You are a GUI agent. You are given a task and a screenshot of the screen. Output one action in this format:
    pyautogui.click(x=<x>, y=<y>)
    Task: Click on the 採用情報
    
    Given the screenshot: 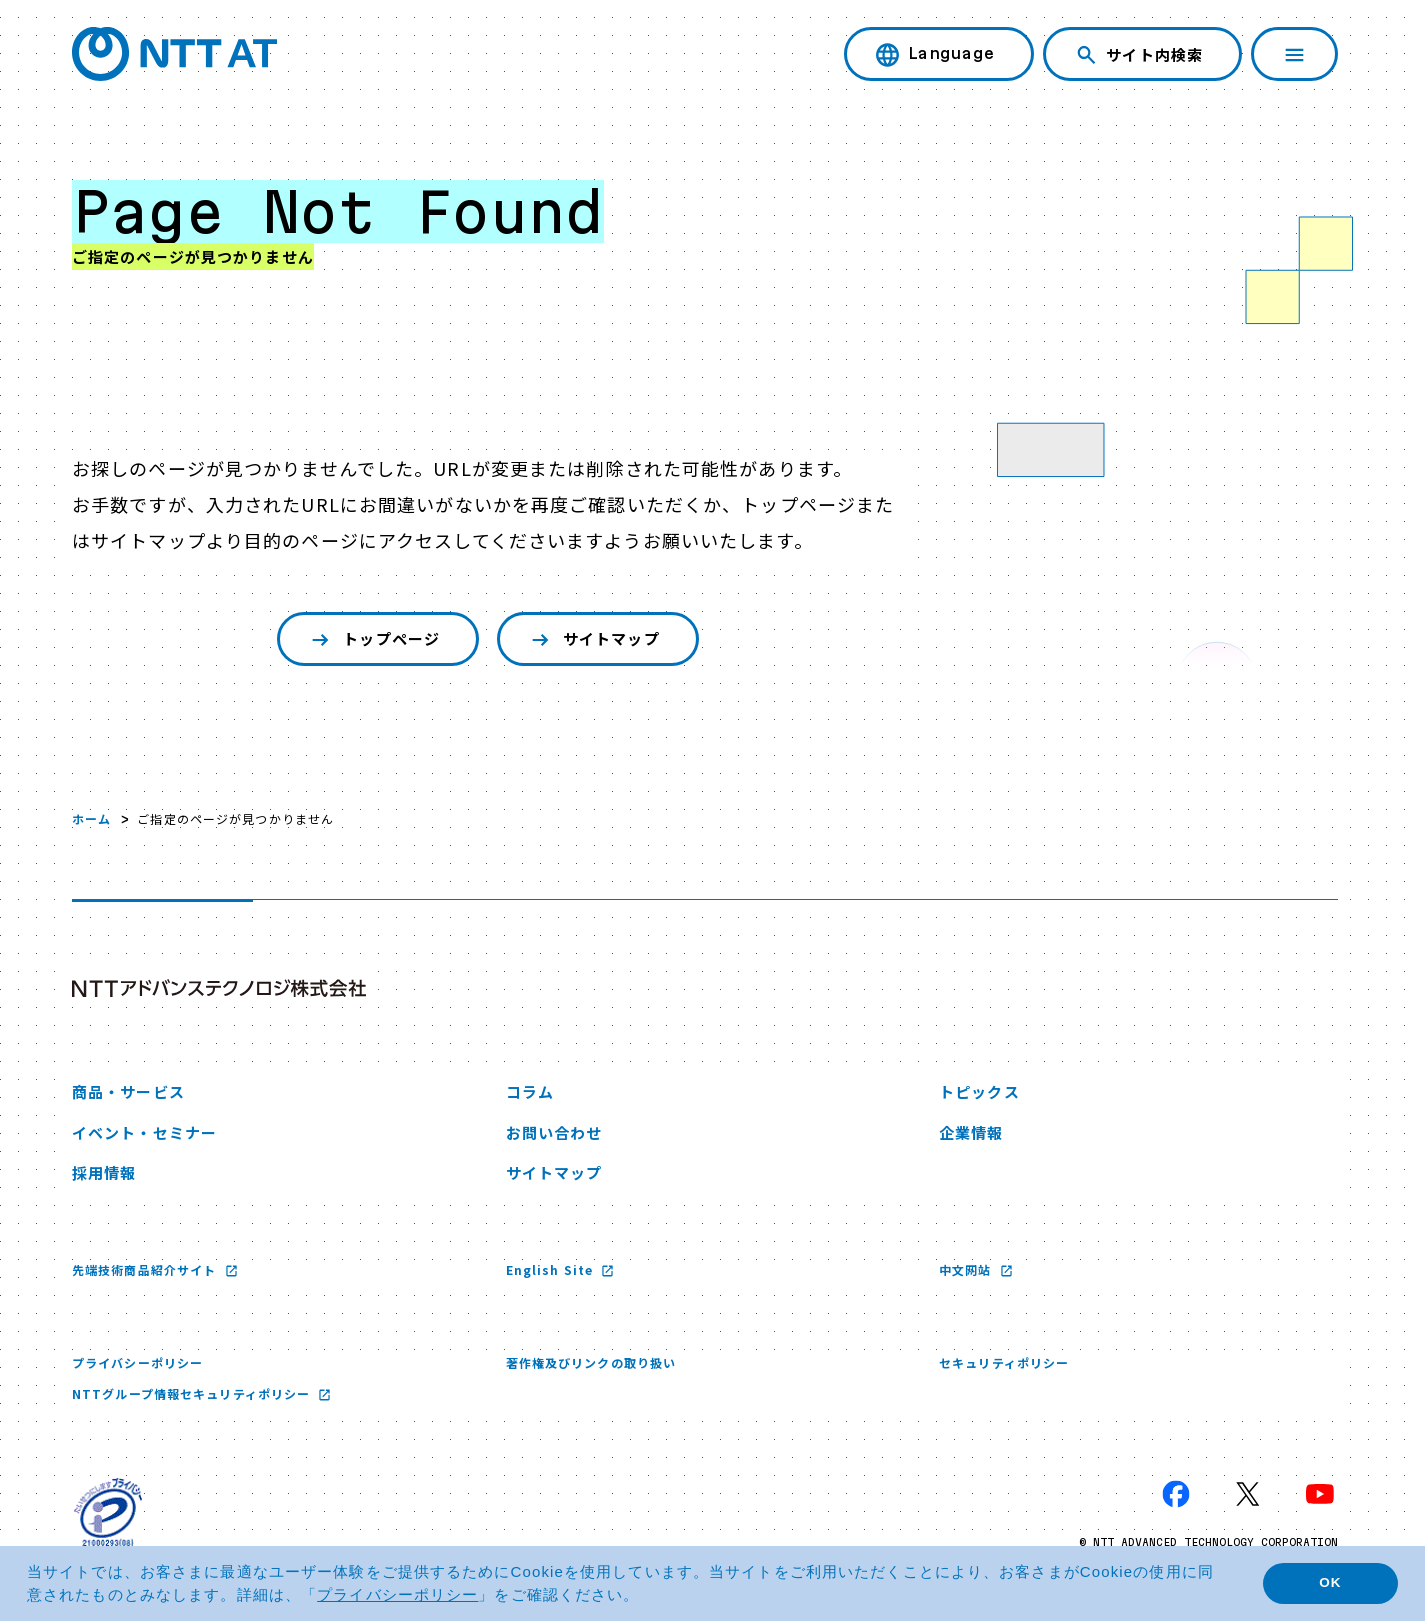 What is the action you would take?
    pyautogui.click(x=104, y=1172)
    